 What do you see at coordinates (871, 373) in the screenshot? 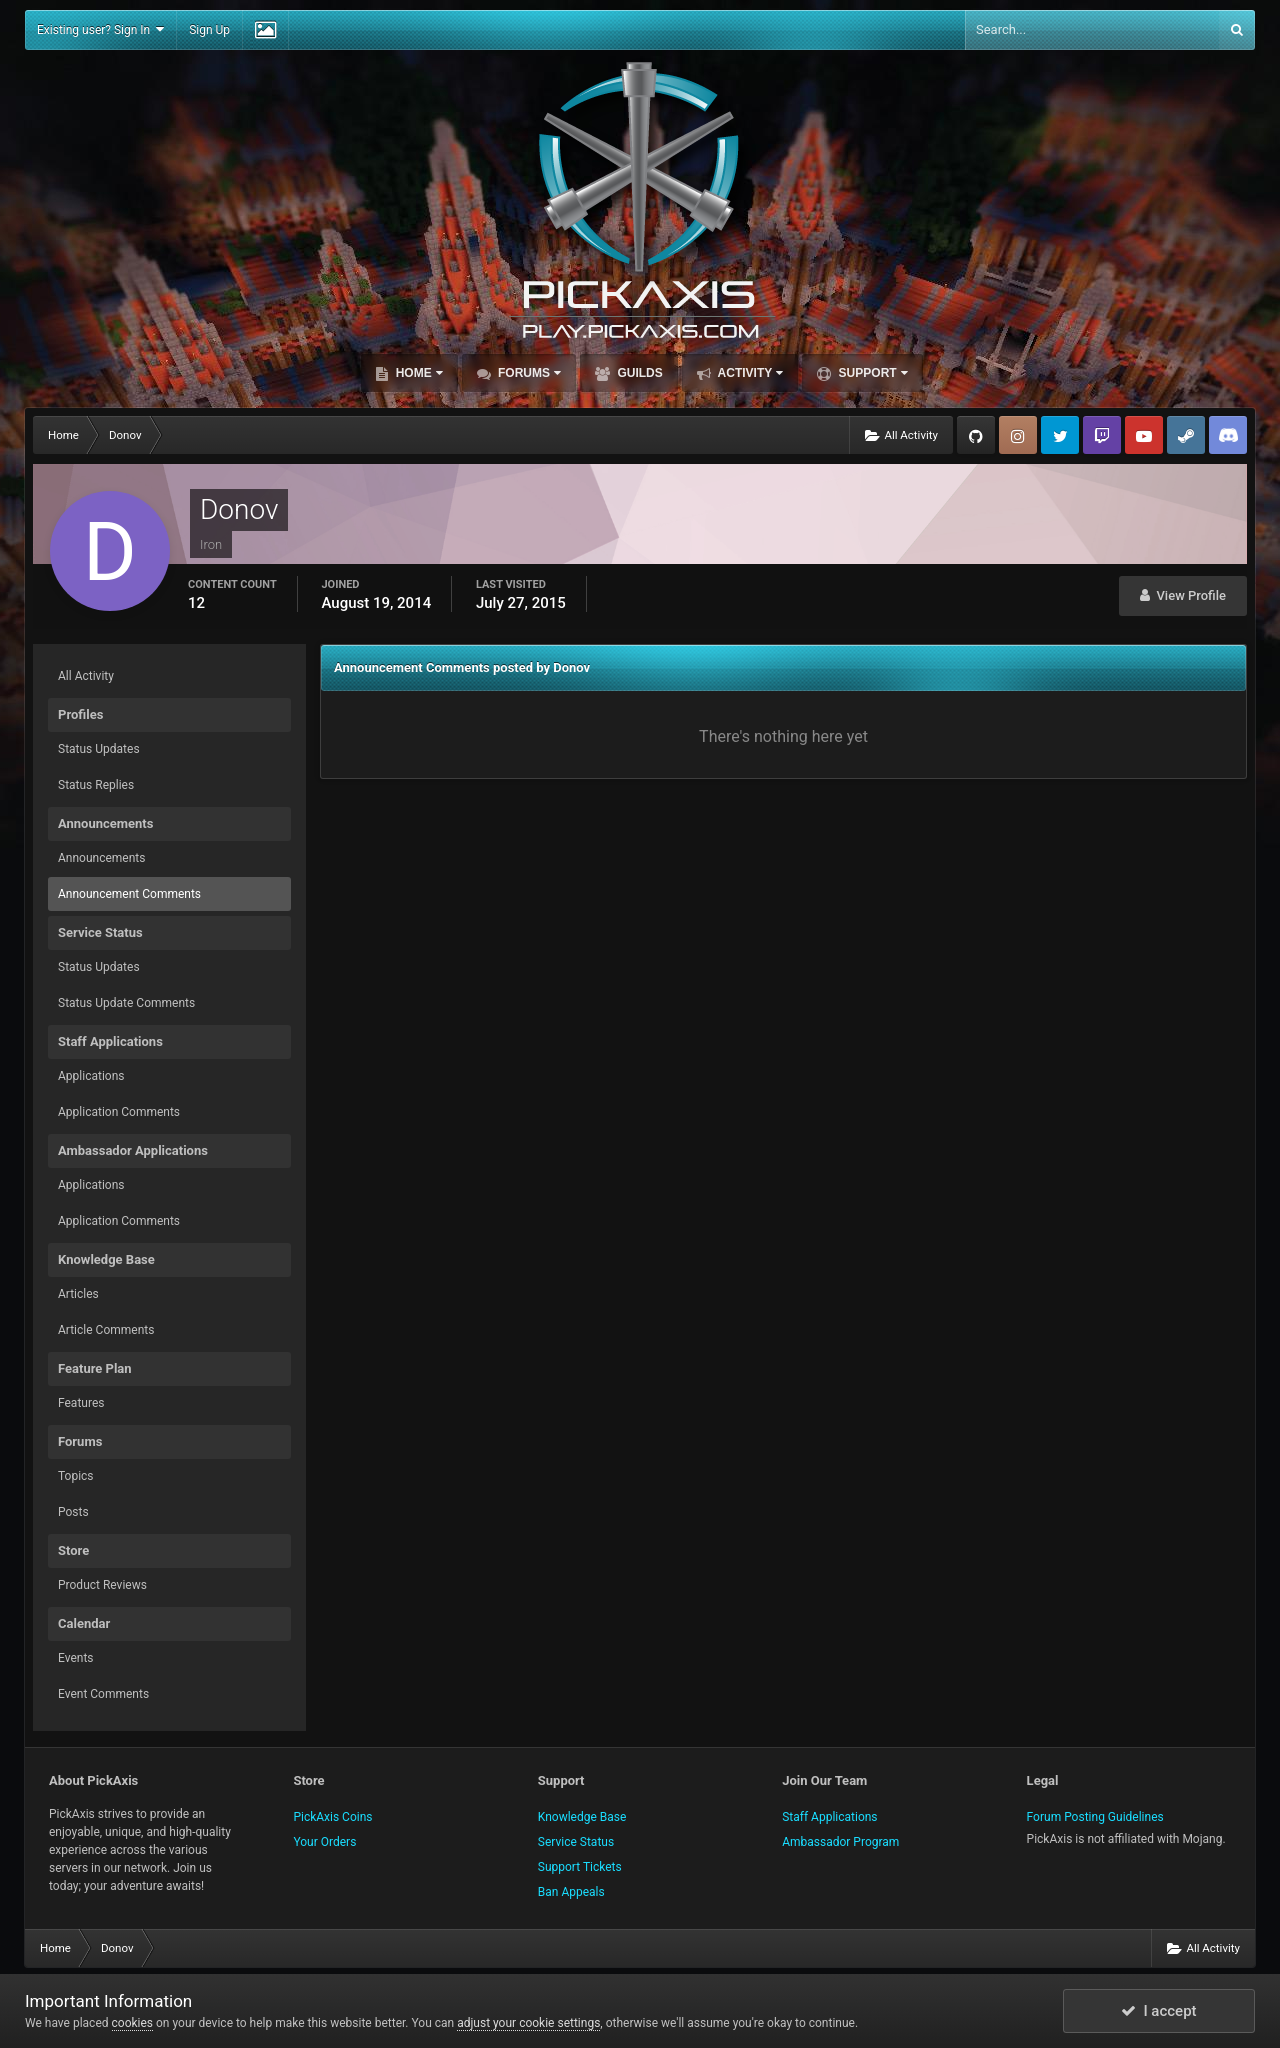
I see `Support` at bounding box center [871, 373].